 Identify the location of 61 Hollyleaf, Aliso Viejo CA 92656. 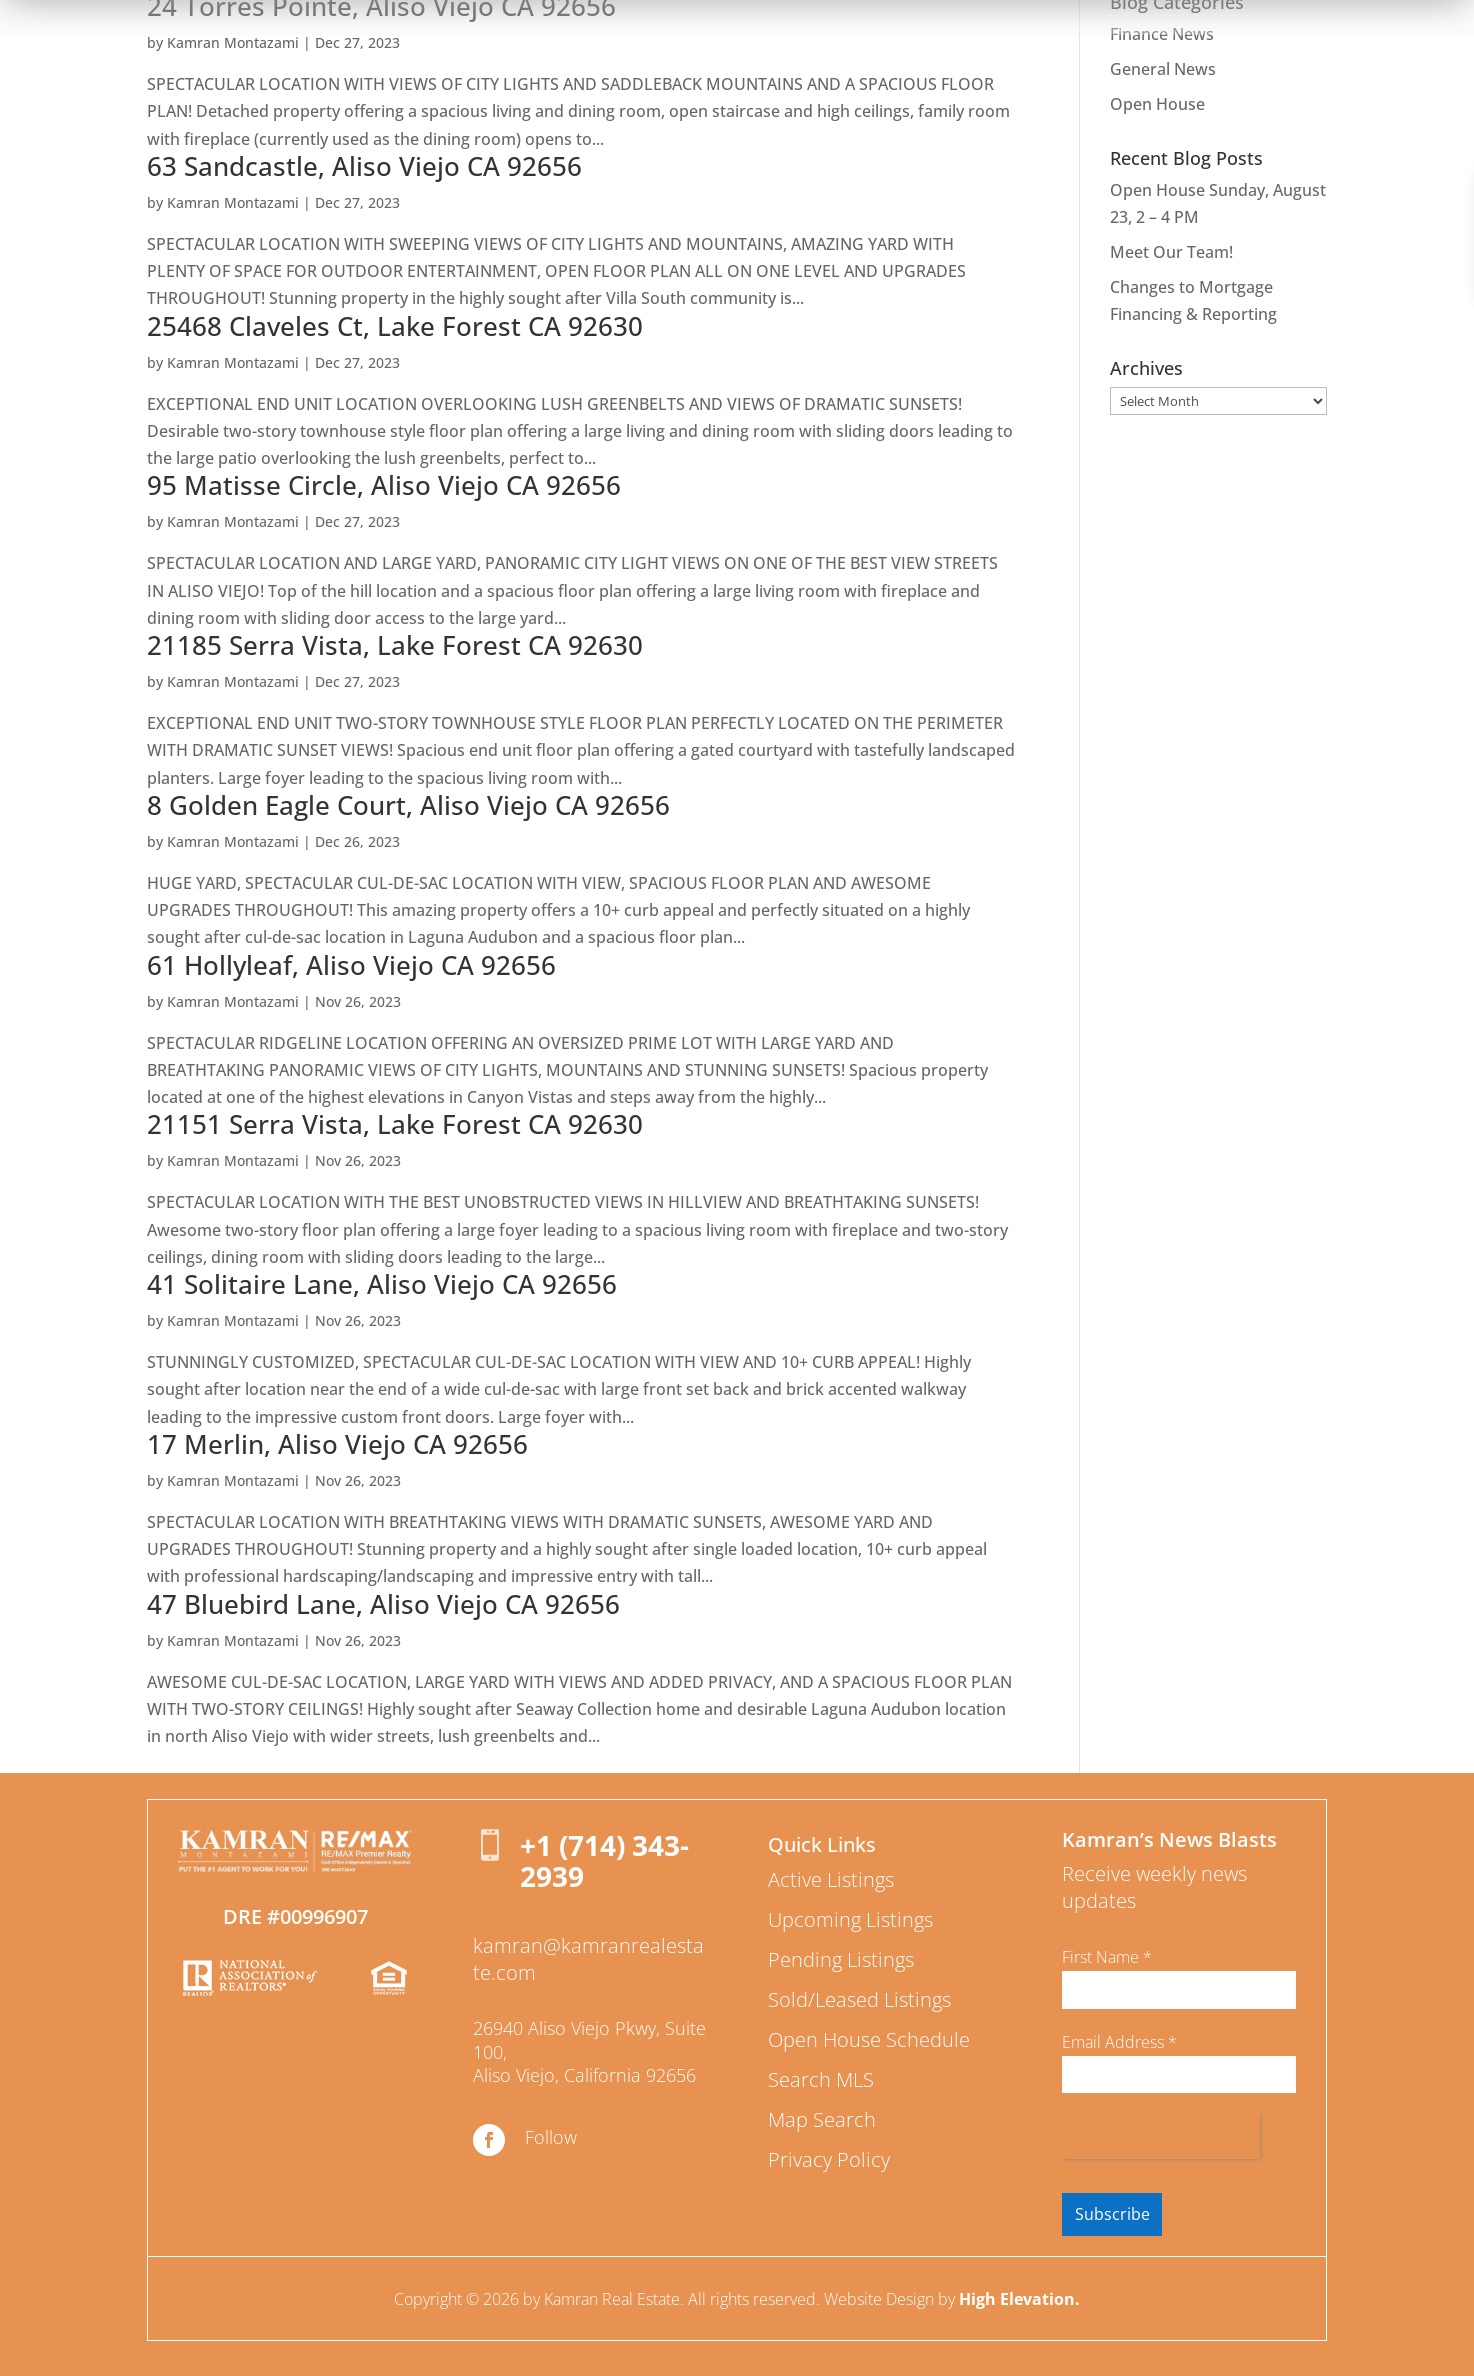
(351, 965).